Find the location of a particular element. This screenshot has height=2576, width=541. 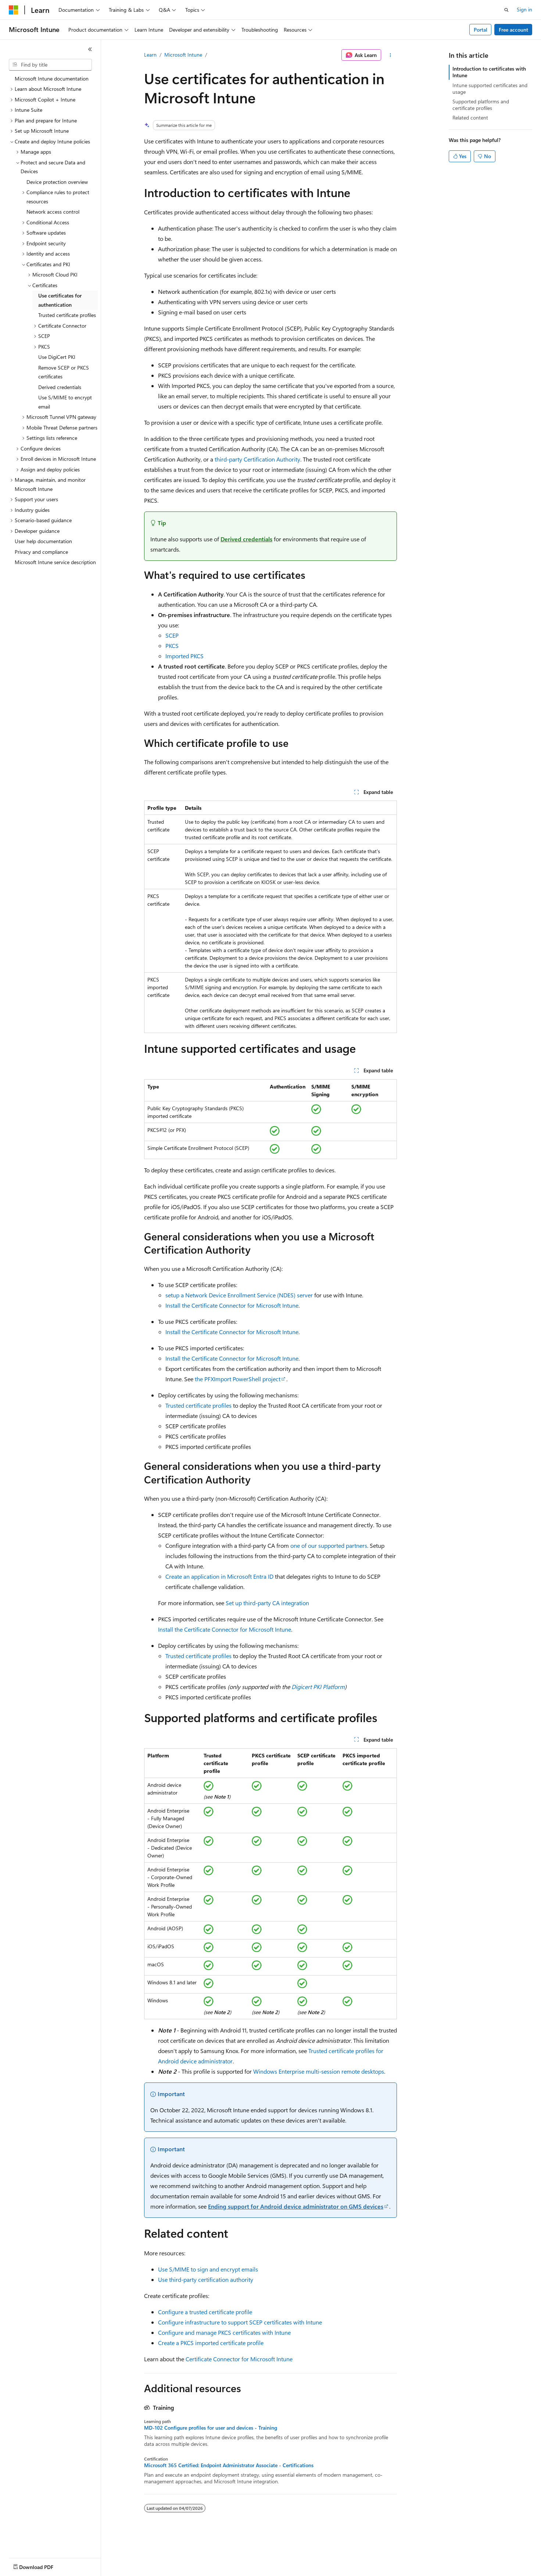

Trusted certificate profiles is located at coordinates (198, 1405).